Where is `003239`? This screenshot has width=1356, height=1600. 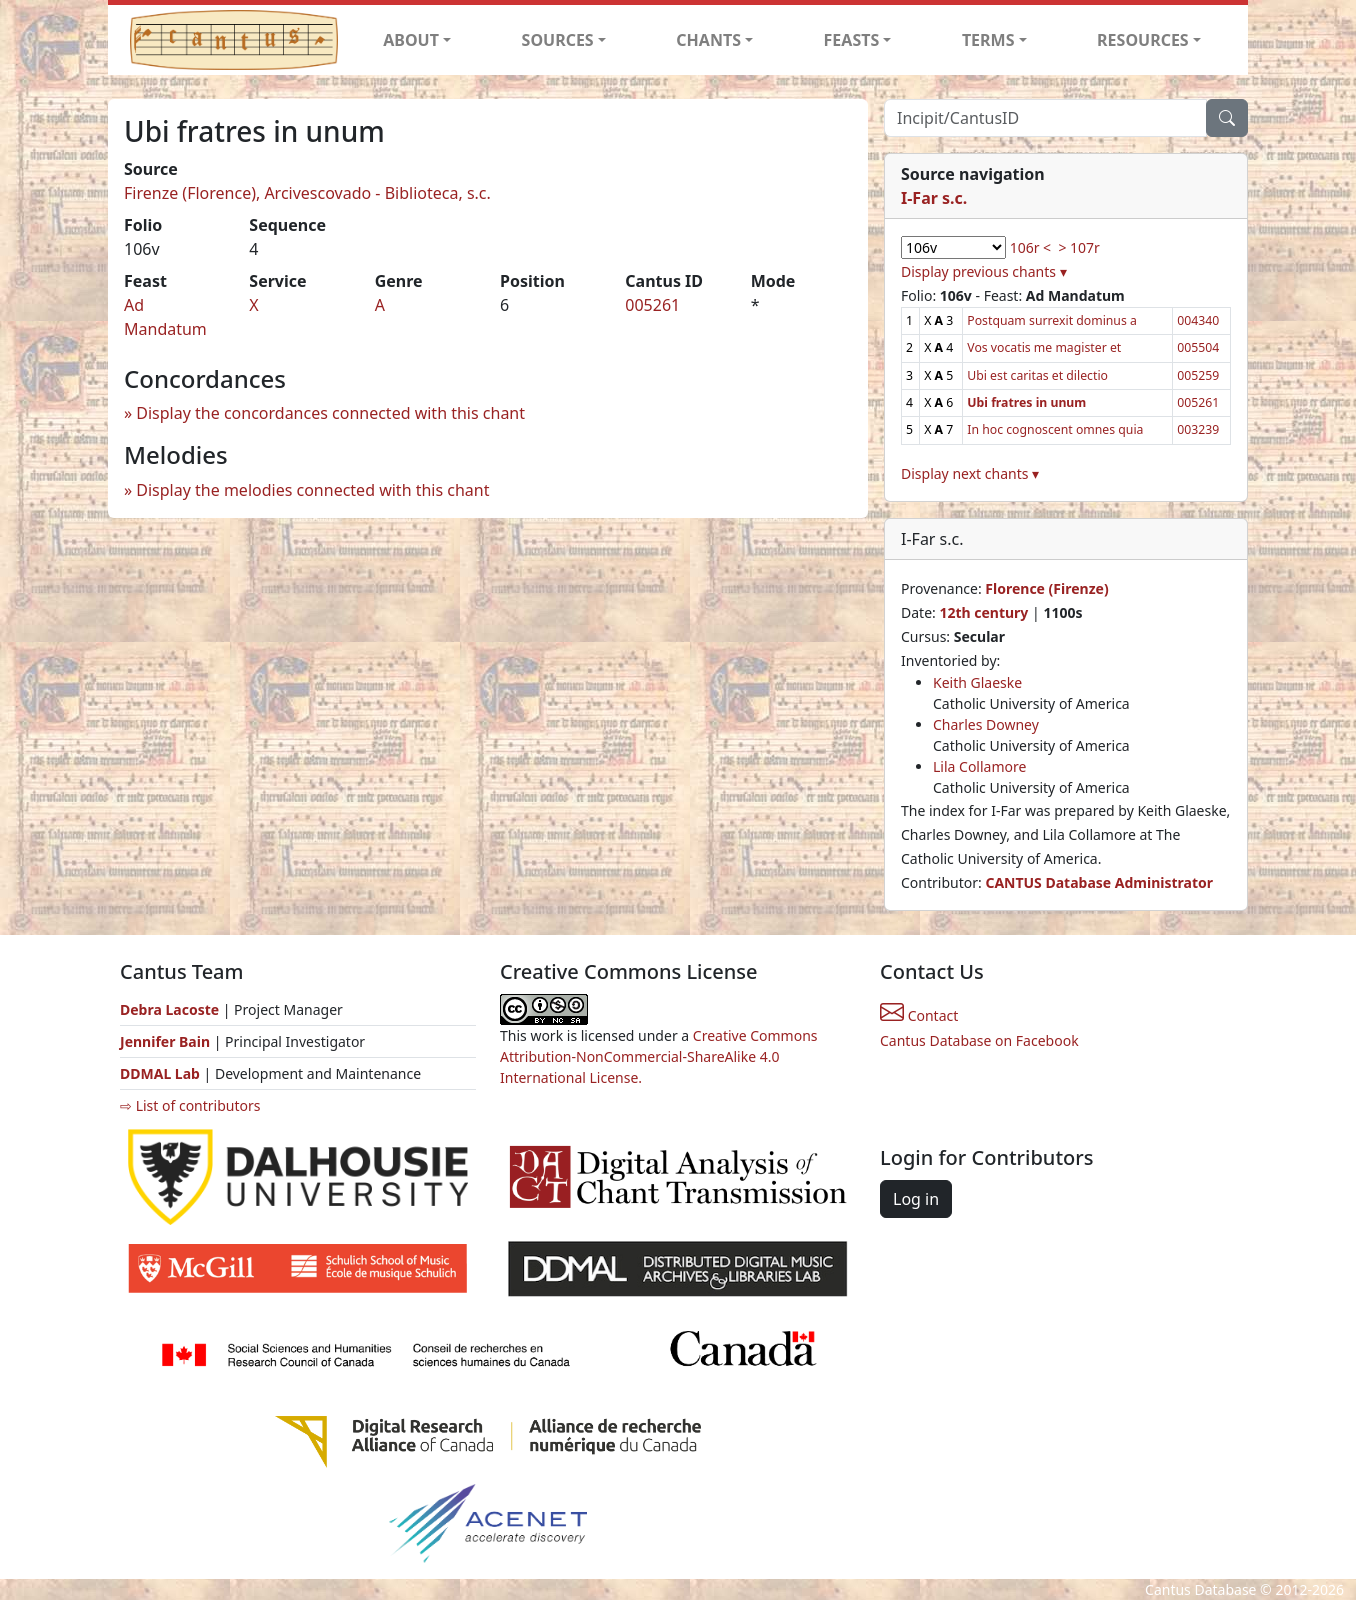 003239 is located at coordinates (1198, 429).